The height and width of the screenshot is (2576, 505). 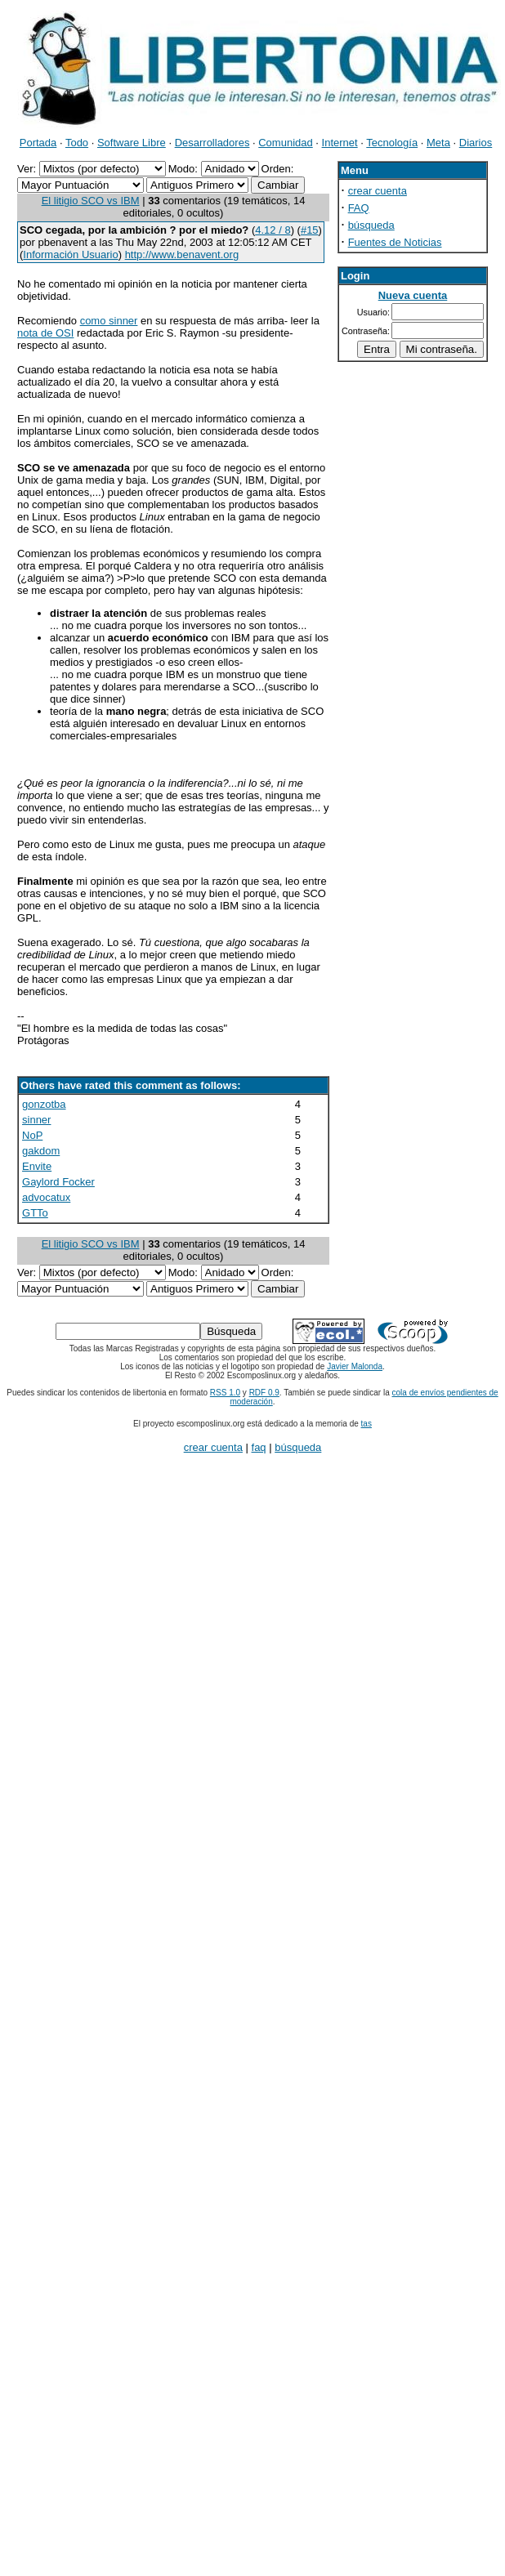 What do you see at coordinates (371, 225) in the screenshot?
I see `búsqueda` at bounding box center [371, 225].